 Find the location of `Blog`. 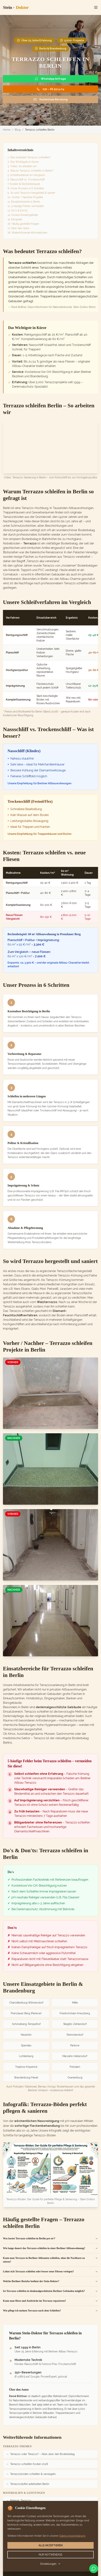

Blog is located at coordinates (17, 129).